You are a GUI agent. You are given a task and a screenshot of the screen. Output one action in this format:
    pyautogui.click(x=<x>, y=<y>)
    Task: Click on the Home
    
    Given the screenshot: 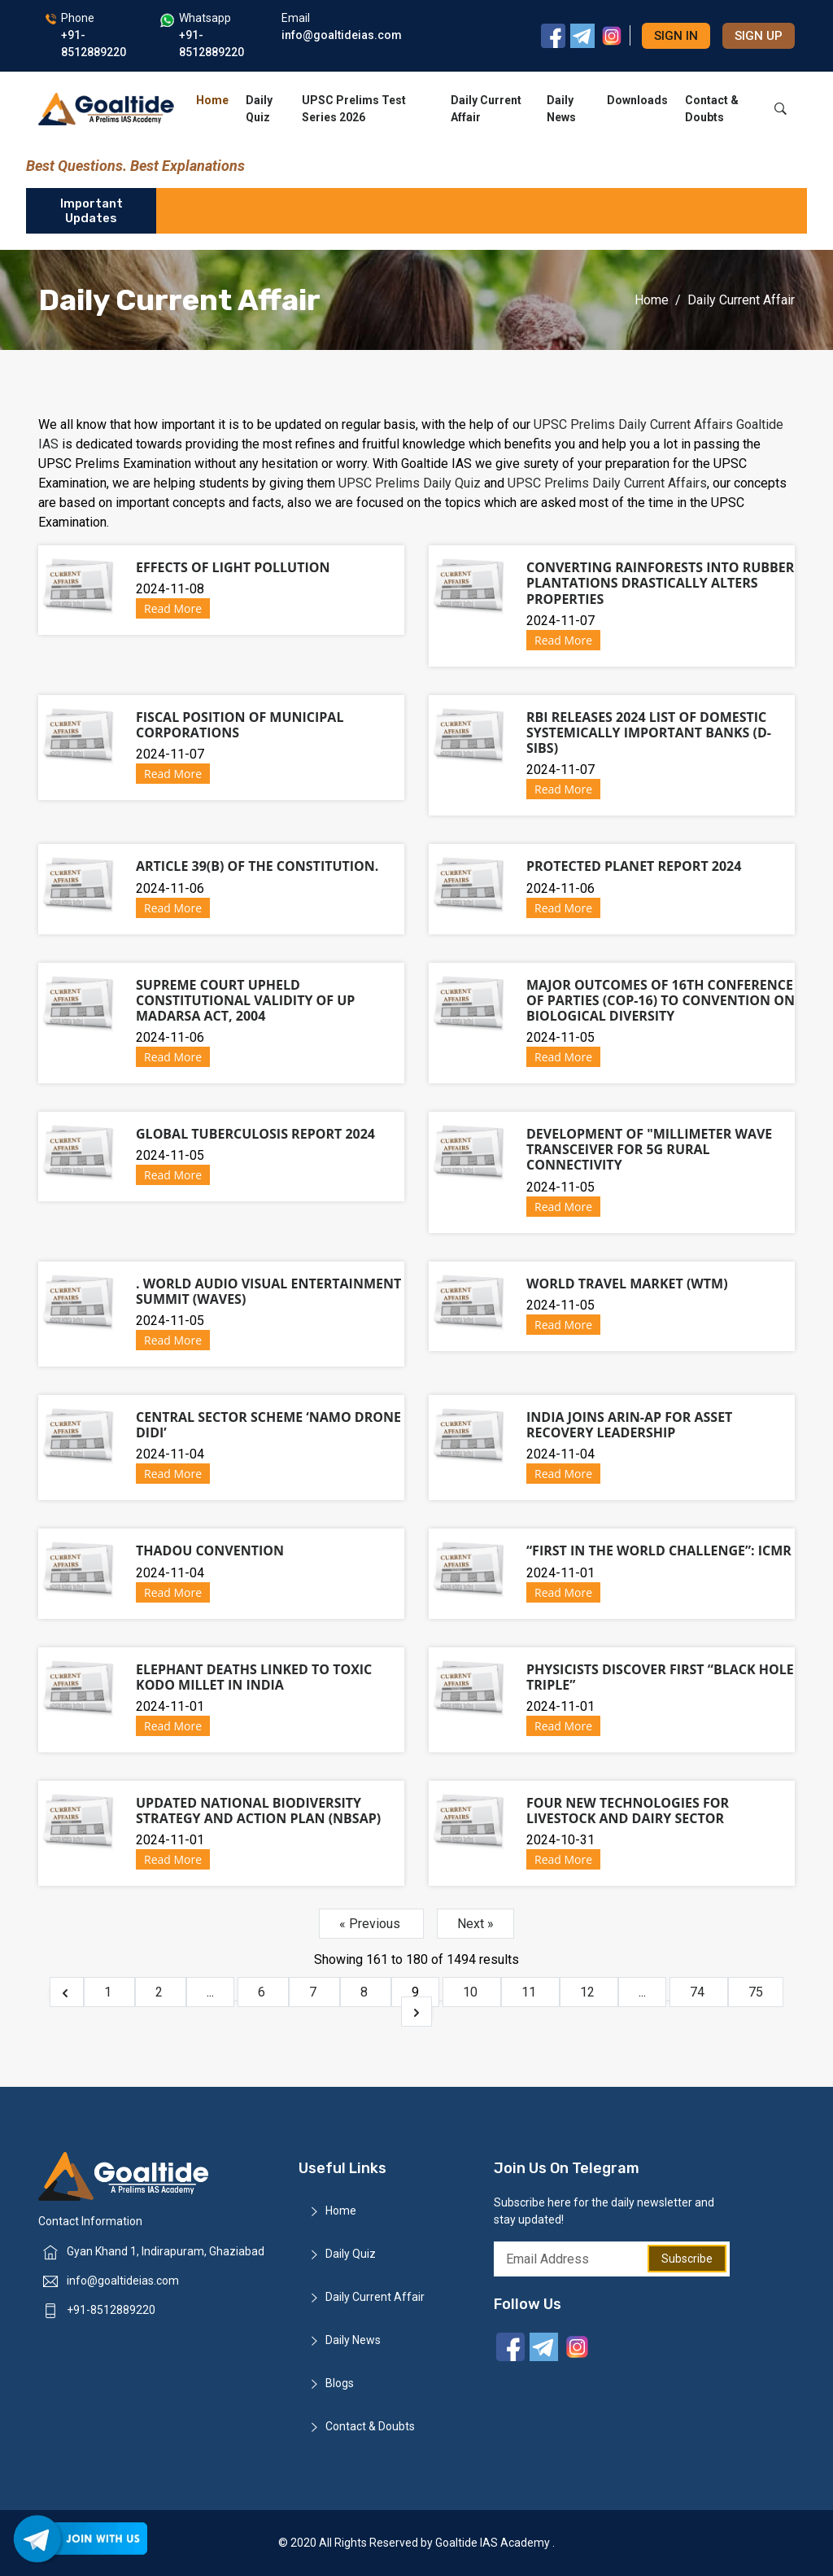 What is the action you would take?
    pyautogui.click(x=212, y=100)
    